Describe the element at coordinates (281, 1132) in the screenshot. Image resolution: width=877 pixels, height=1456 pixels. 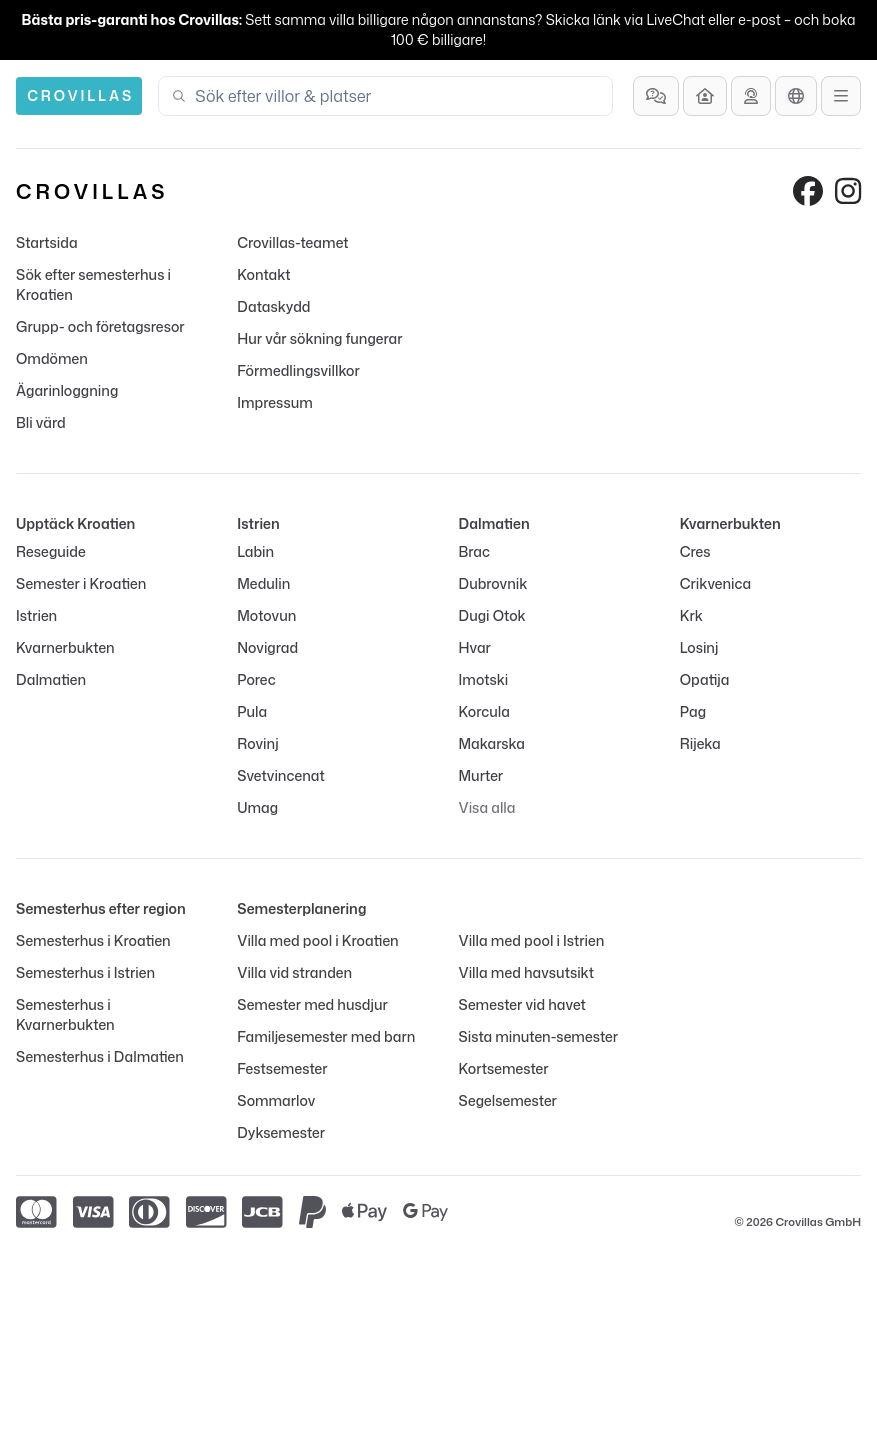
I see `Dyksemester` at that location.